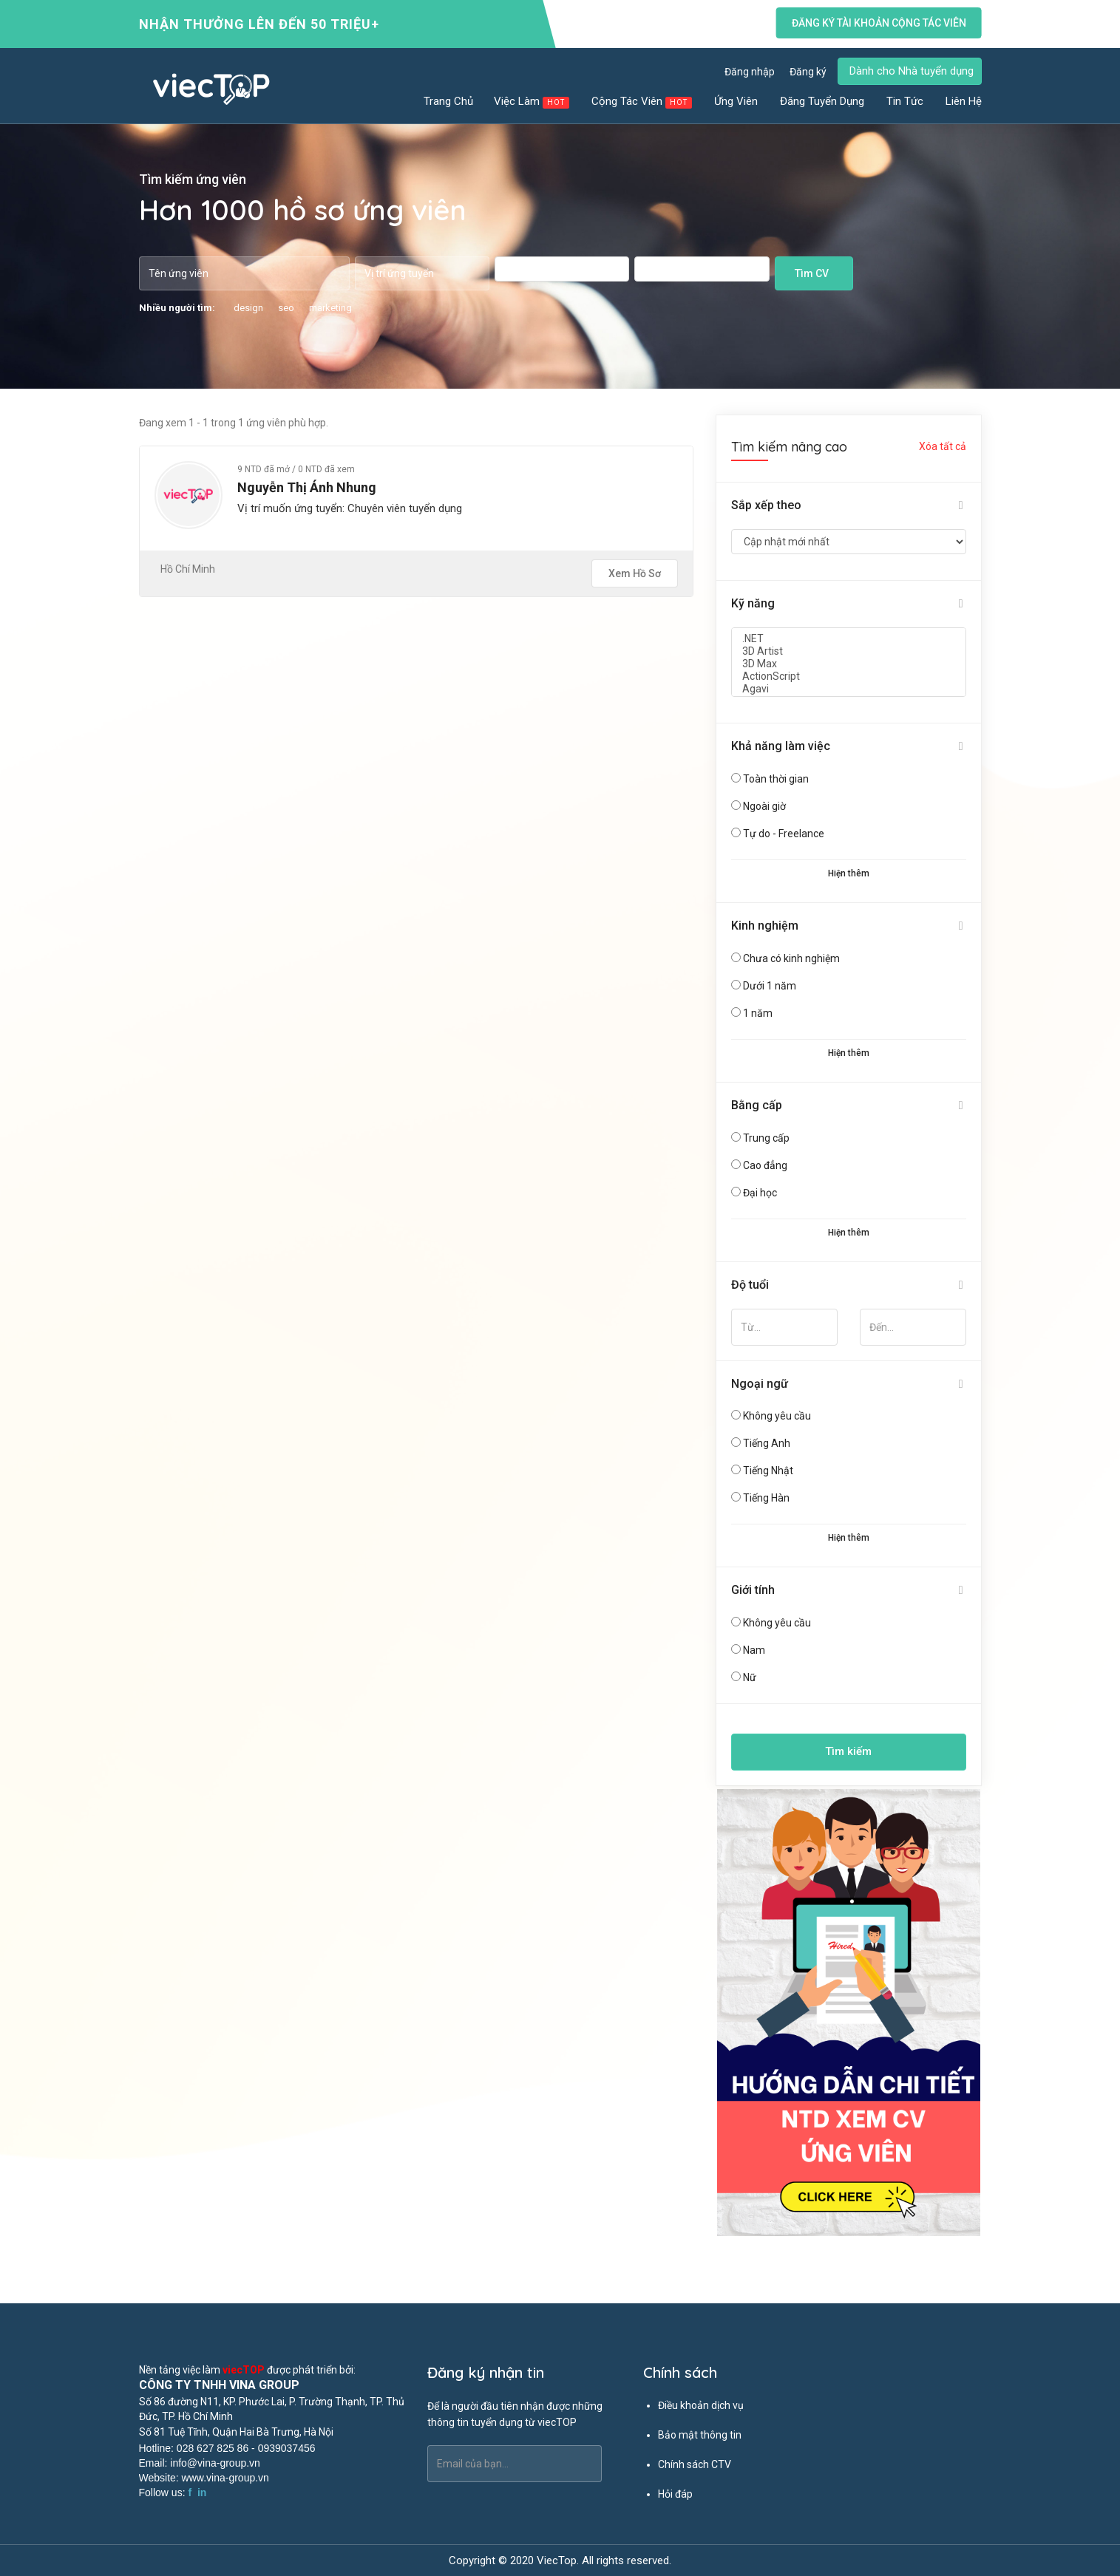  I want to click on Tự do - Freelance, so click(783, 833).